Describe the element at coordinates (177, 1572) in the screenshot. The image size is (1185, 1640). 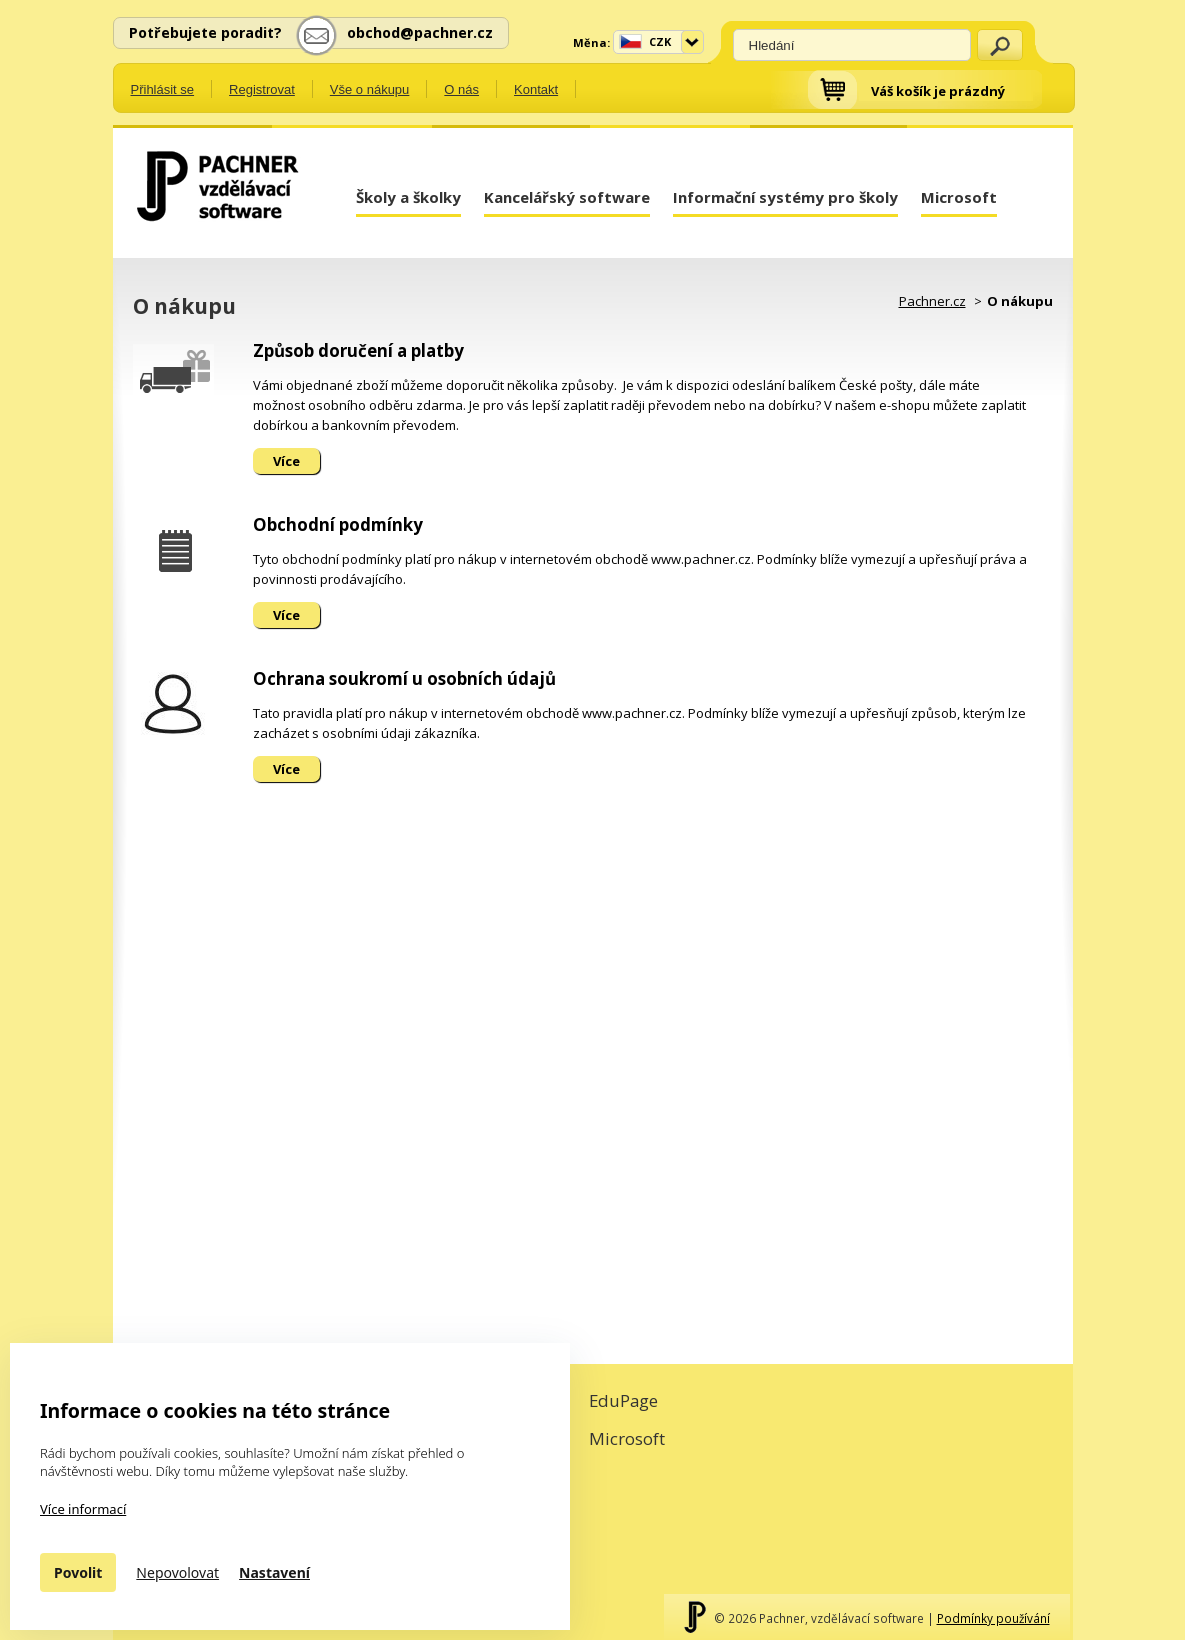
I see `Nepovolovat` at that location.